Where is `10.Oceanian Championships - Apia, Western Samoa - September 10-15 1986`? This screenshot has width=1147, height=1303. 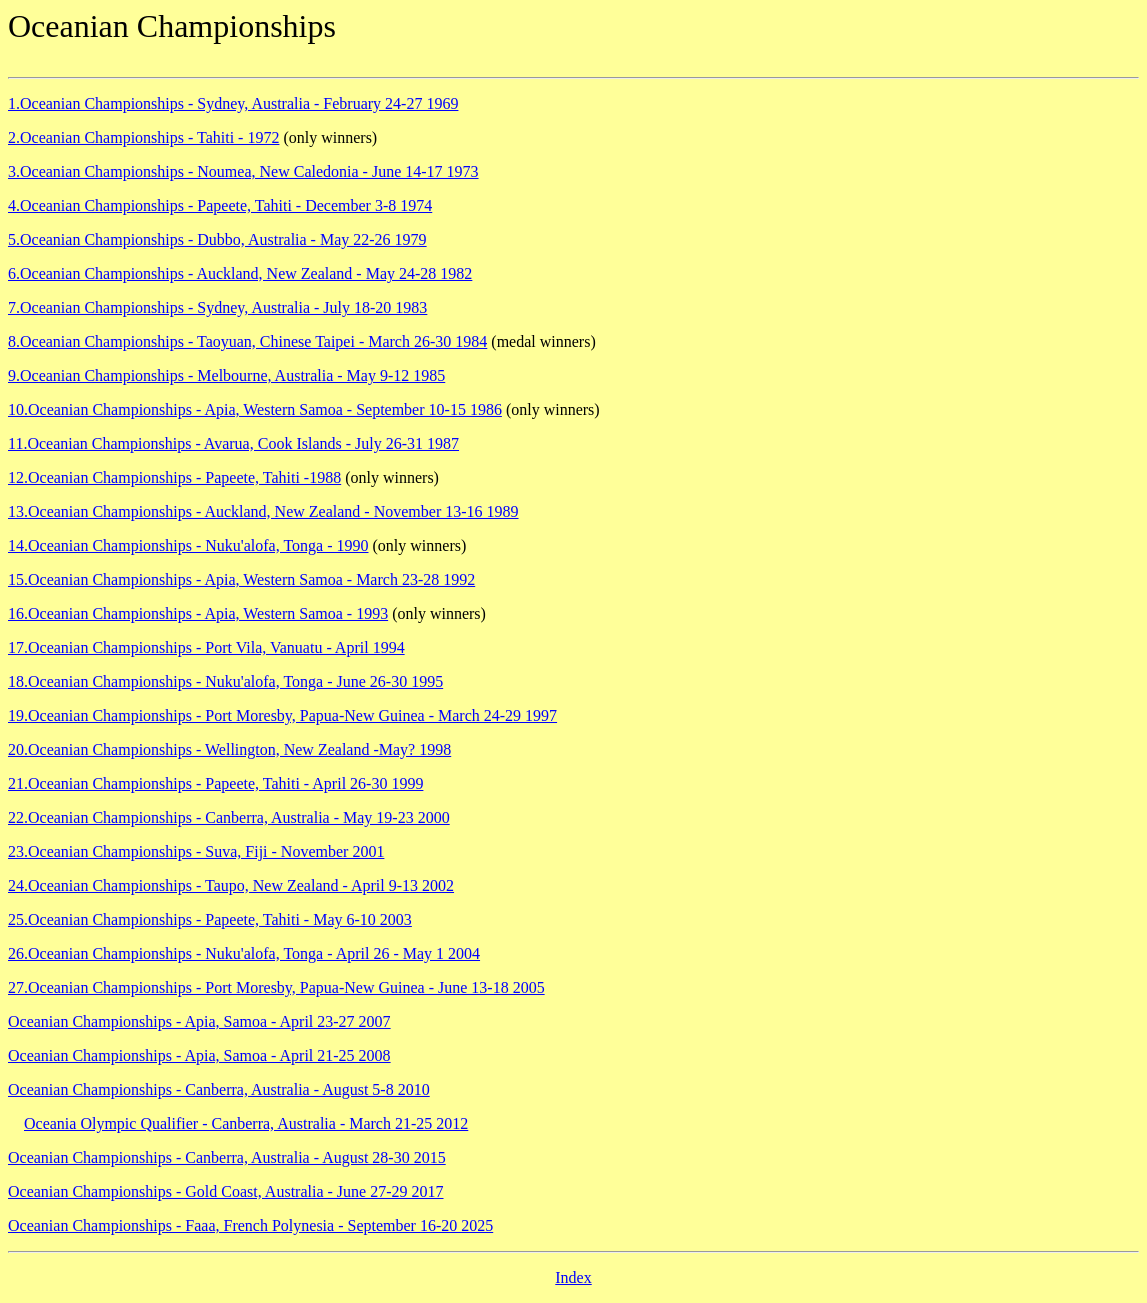 10.Oceanian Championships - Apia, Western Samoa - September 10-15 1986 is located at coordinates (255, 409).